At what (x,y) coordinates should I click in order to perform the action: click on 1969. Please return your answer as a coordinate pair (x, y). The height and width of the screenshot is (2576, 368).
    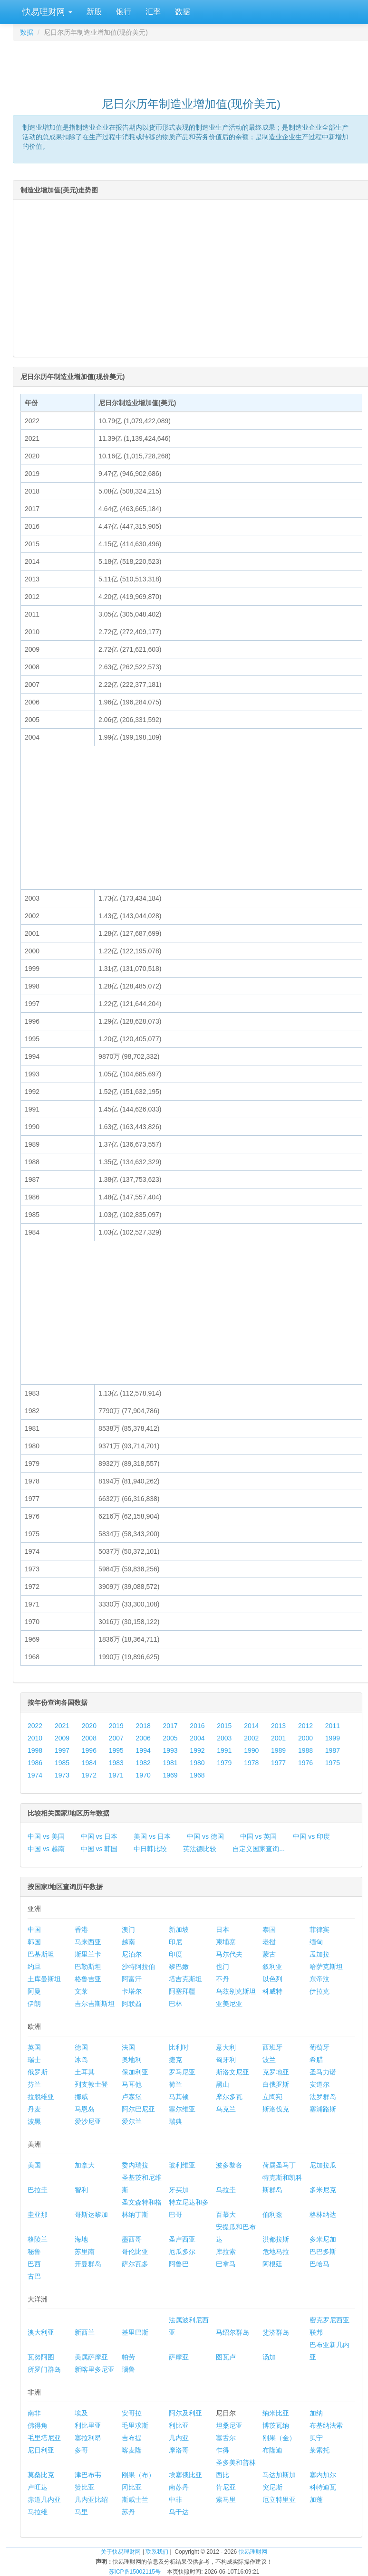
    Looking at the image, I should click on (170, 1775).